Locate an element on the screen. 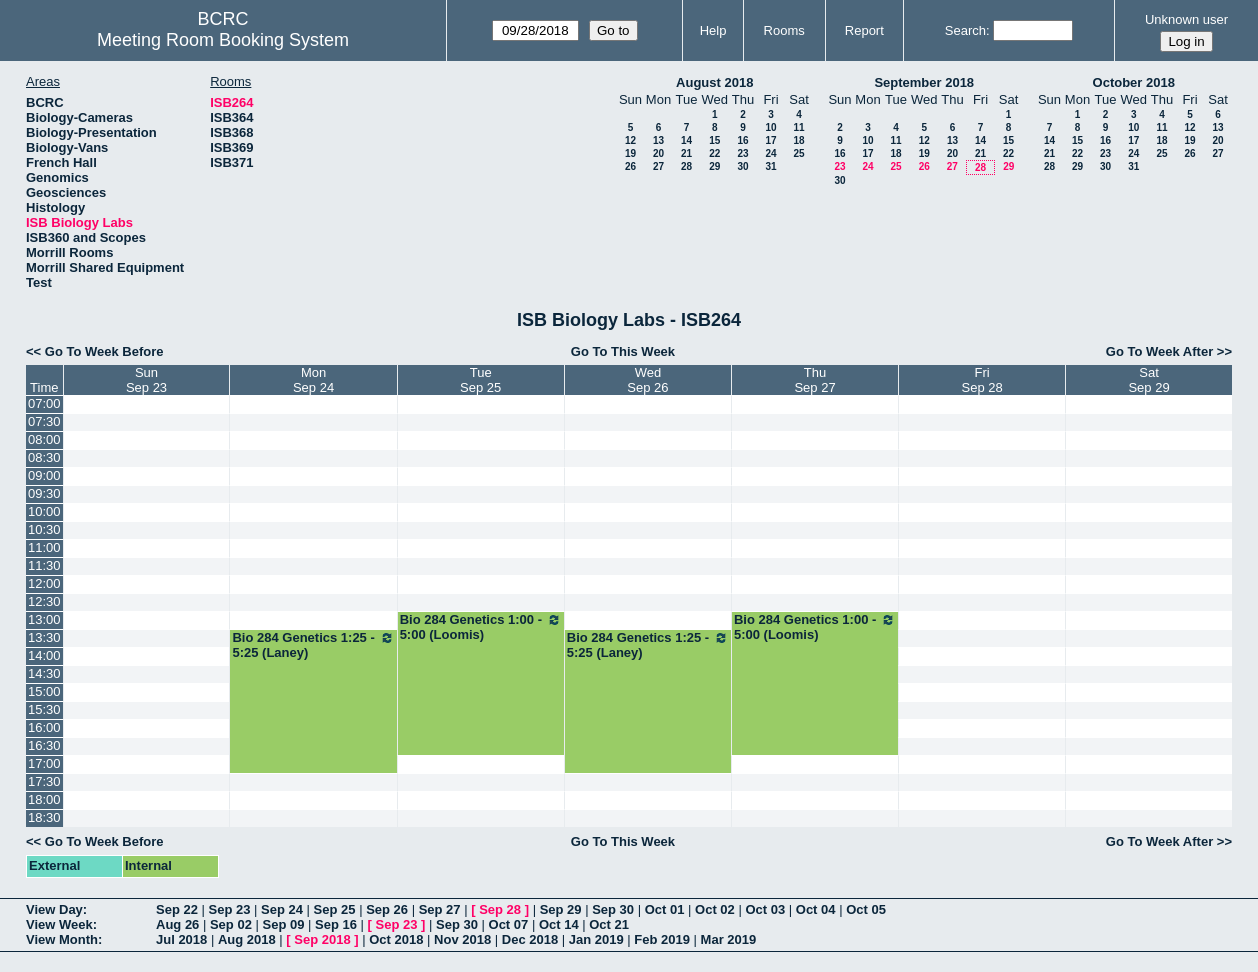 This screenshot has height=972, width=1258. 16:30 is located at coordinates (44, 745).